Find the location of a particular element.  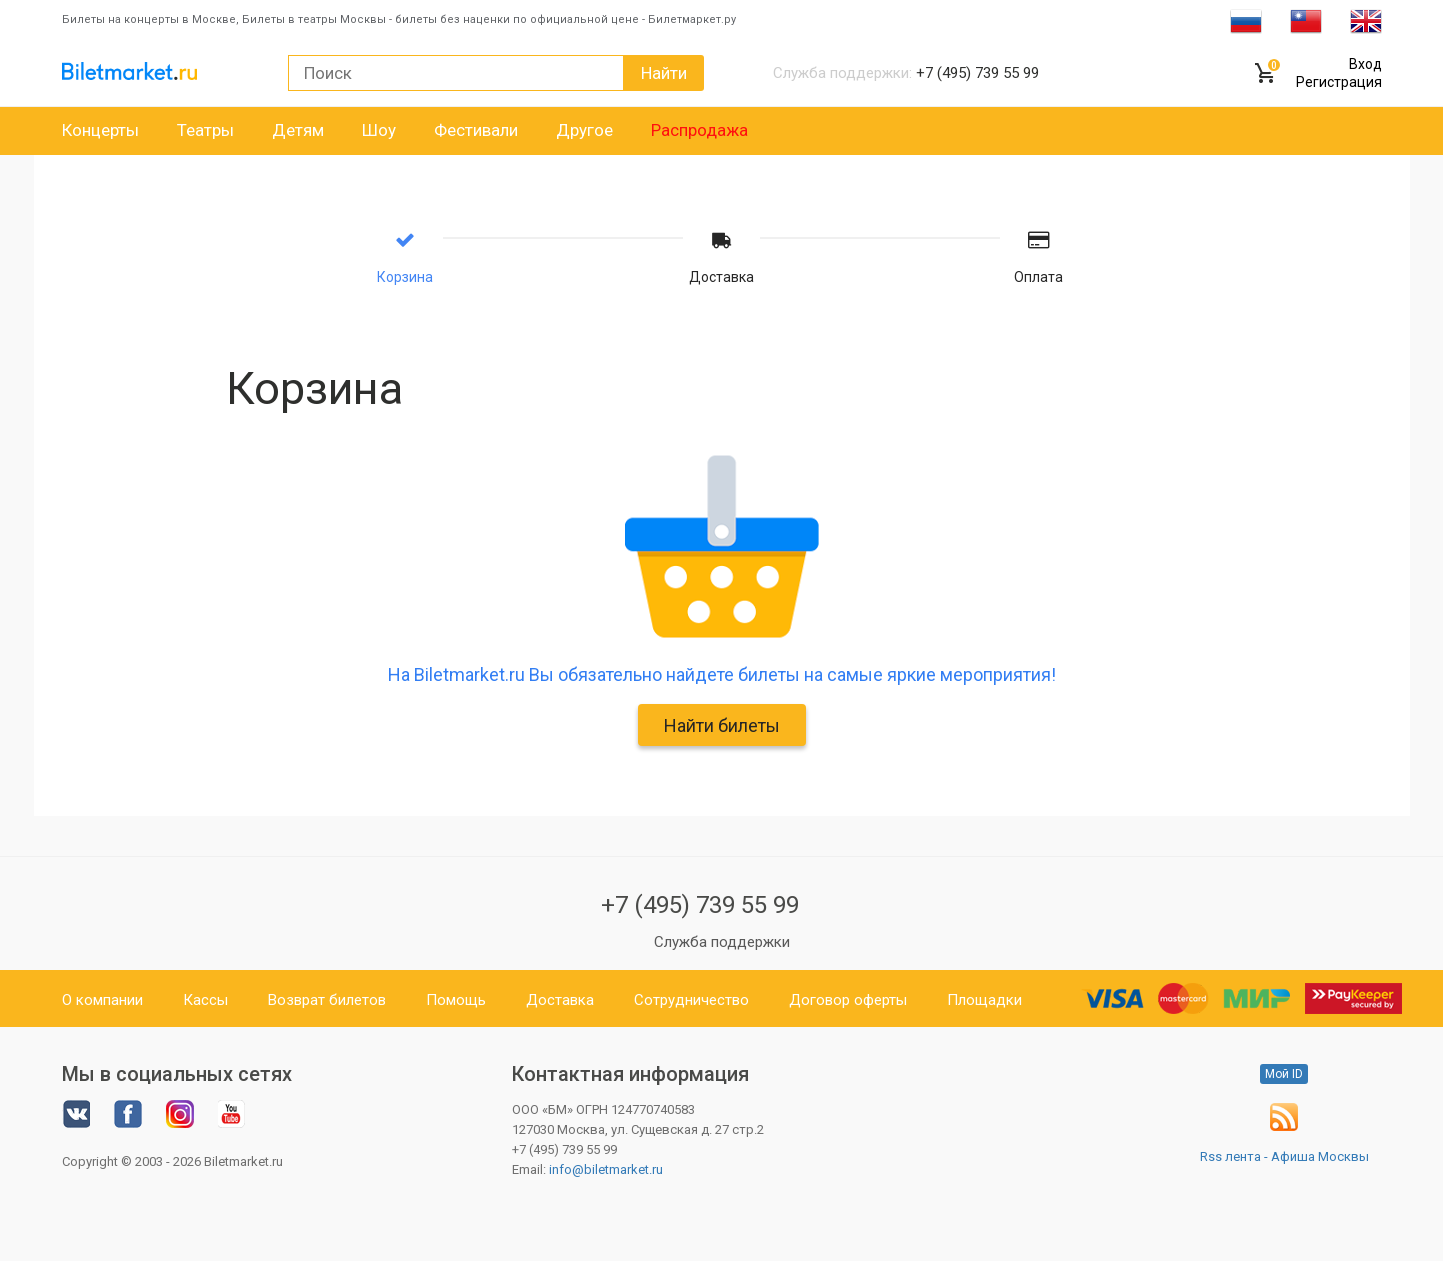

Мой ID is located at coordinates (1284, 1074).